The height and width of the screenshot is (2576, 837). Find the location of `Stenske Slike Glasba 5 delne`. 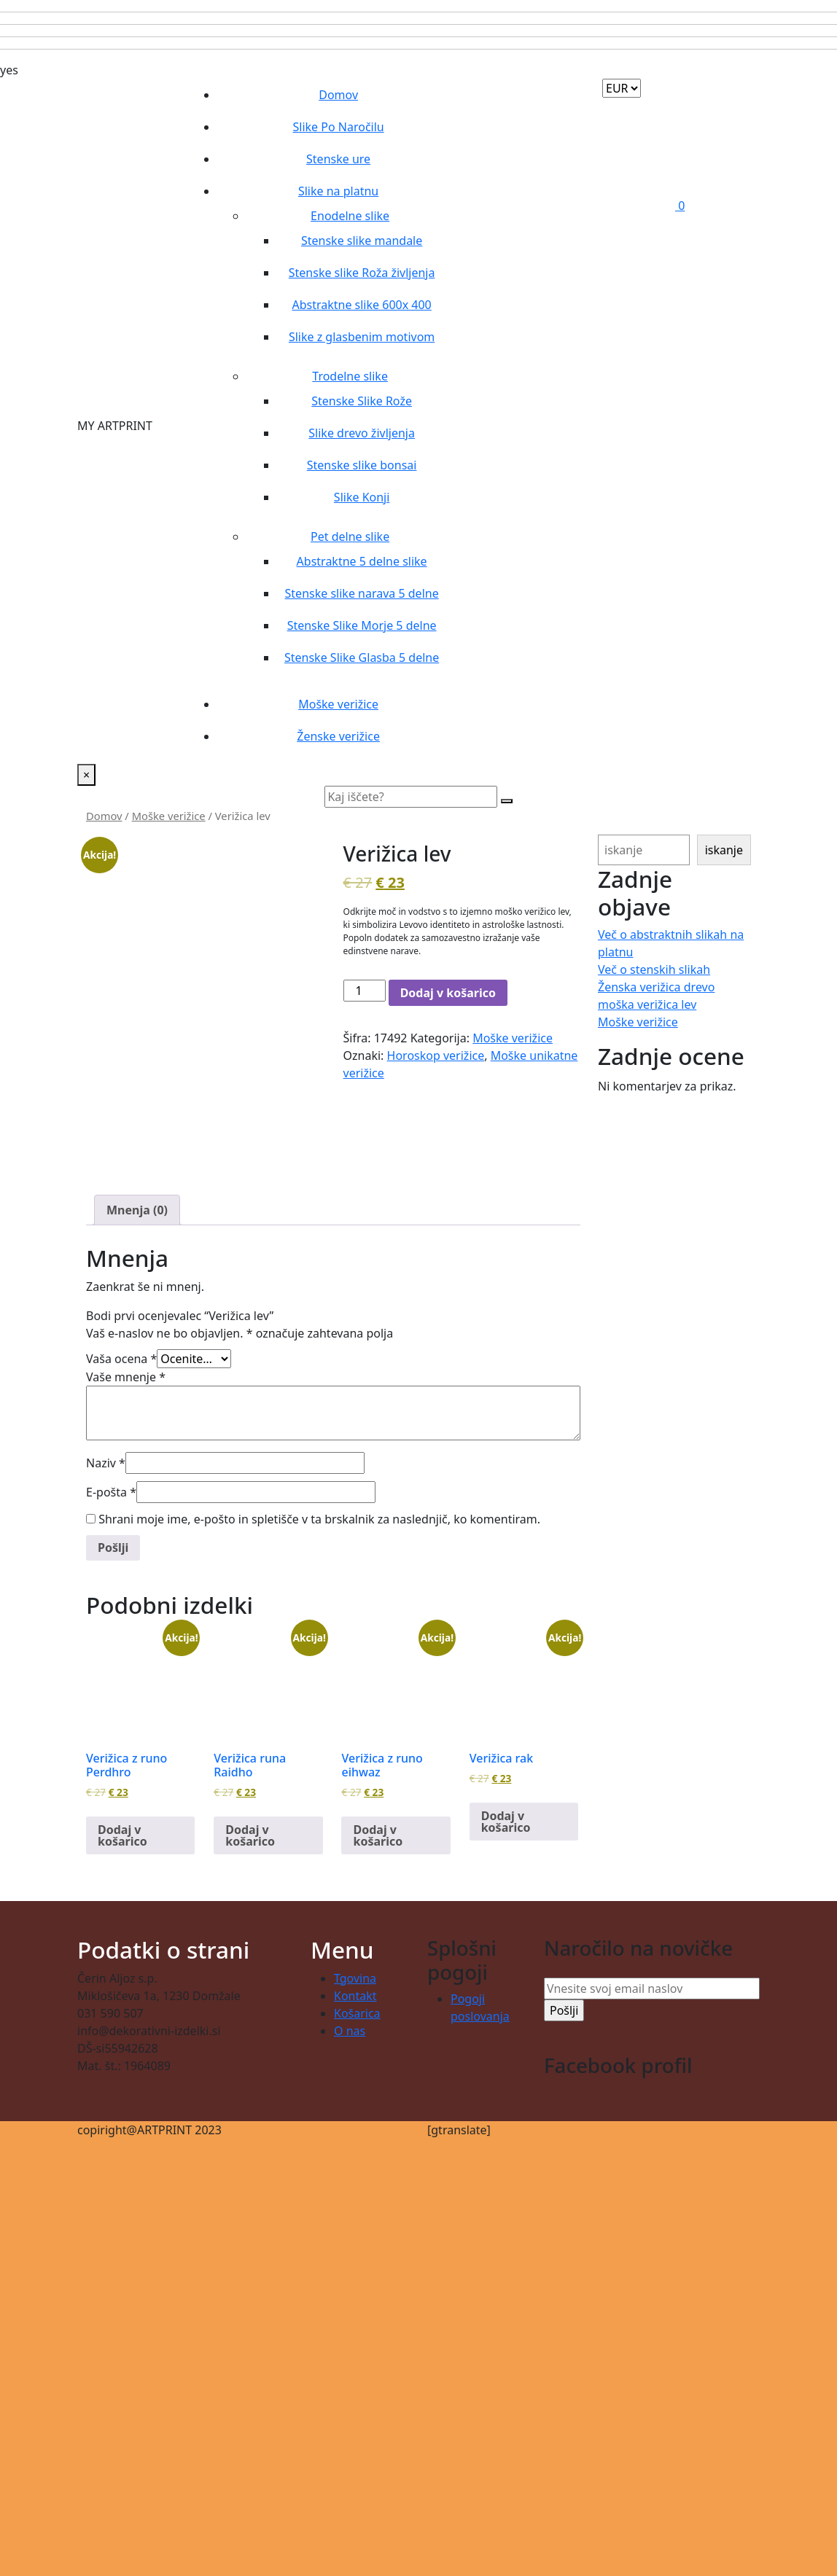

Stenske Slike Glasba 5 delne is located at coordinates (361, 657).